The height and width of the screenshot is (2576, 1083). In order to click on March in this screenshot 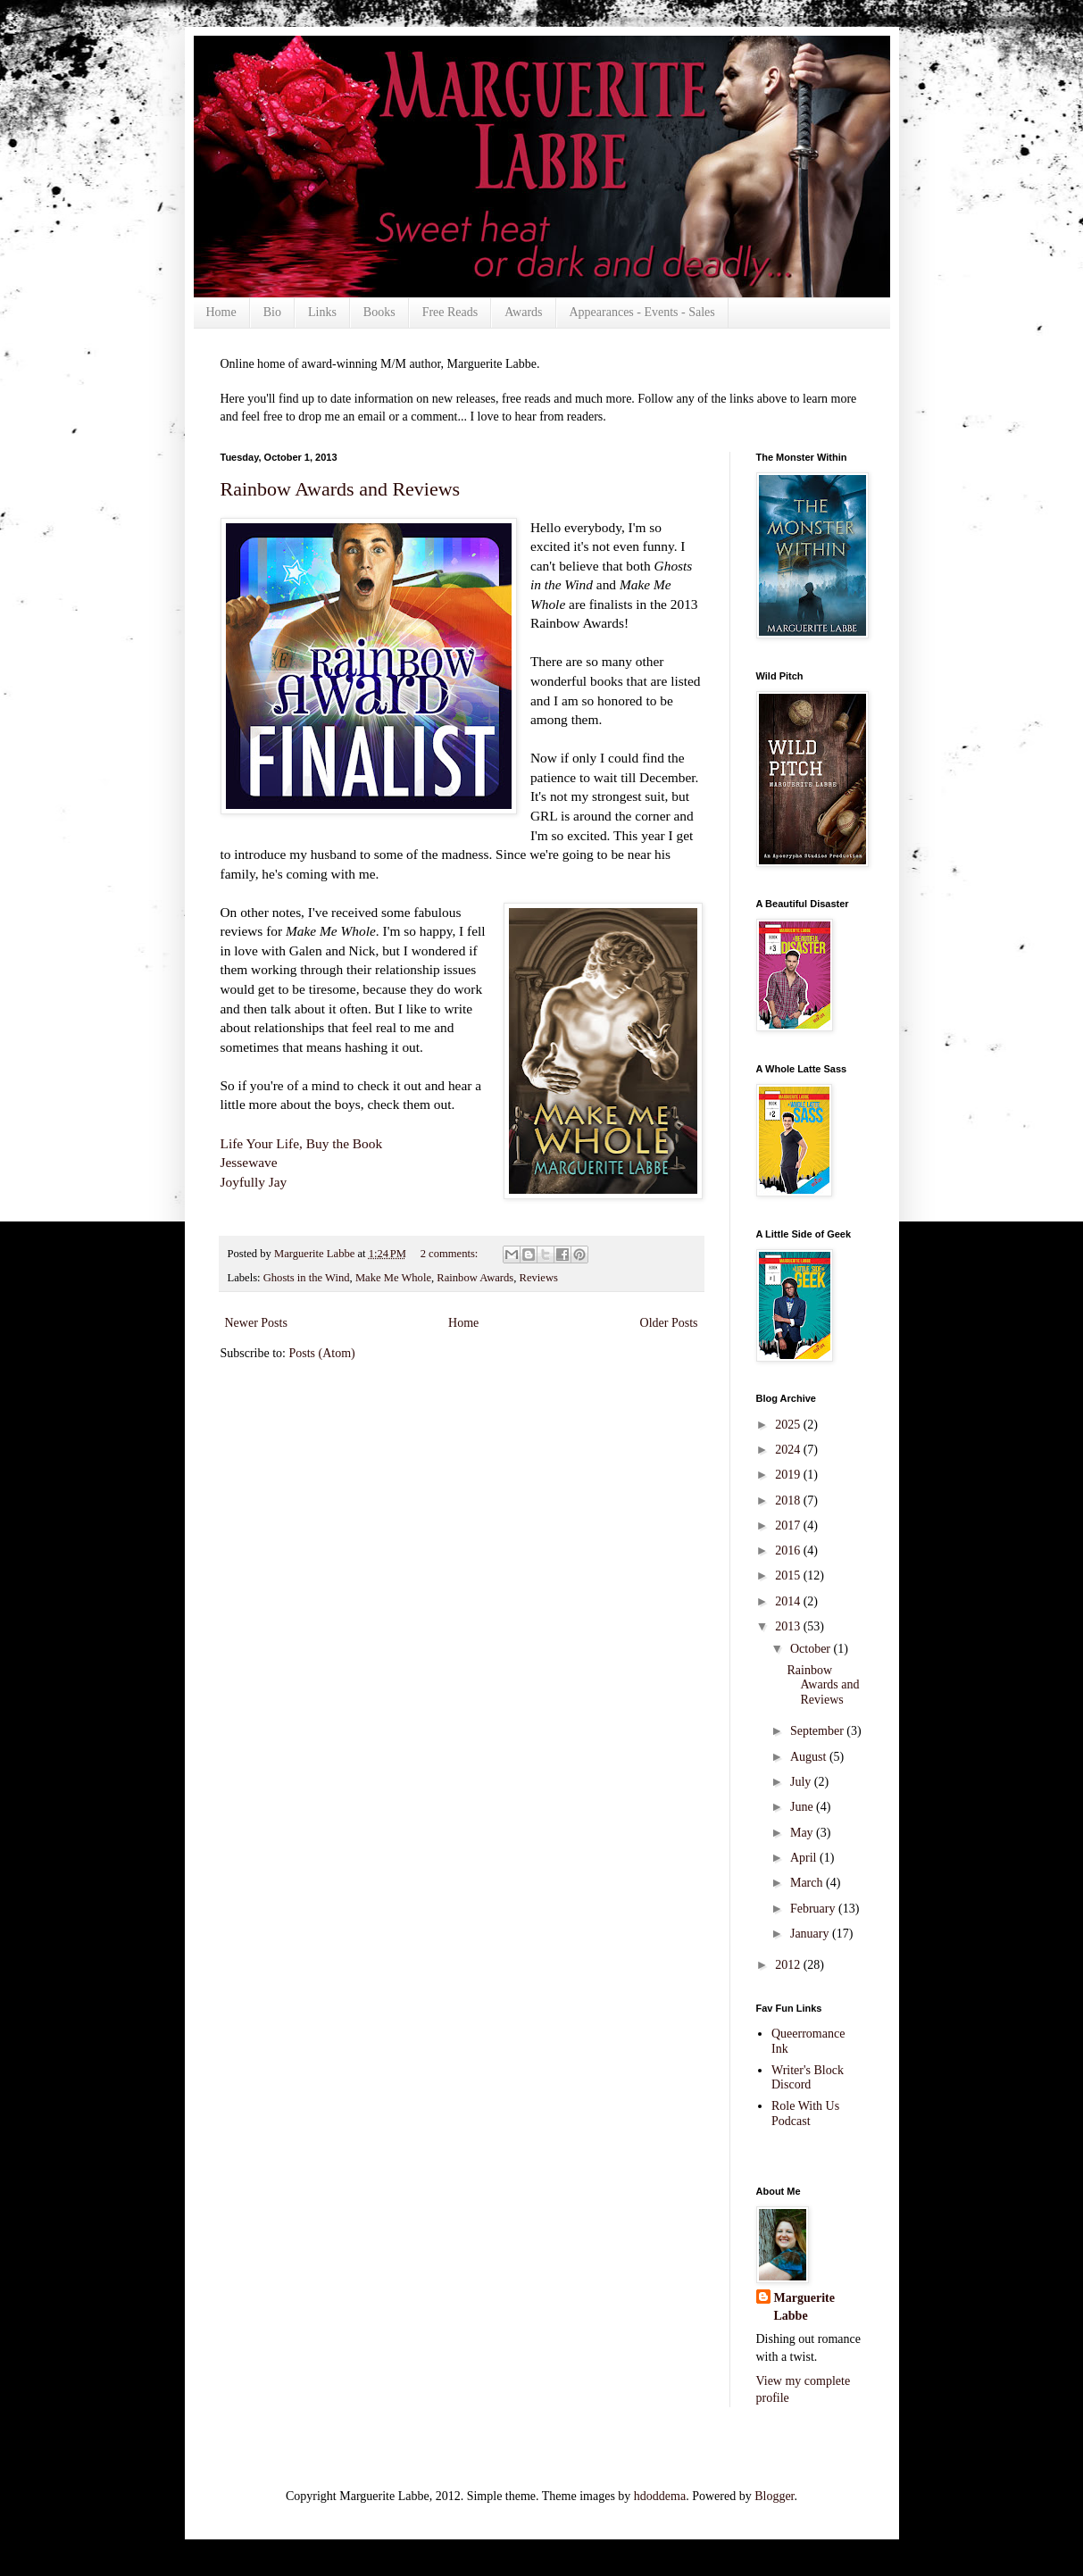, I will do `click(808, 1882)`.